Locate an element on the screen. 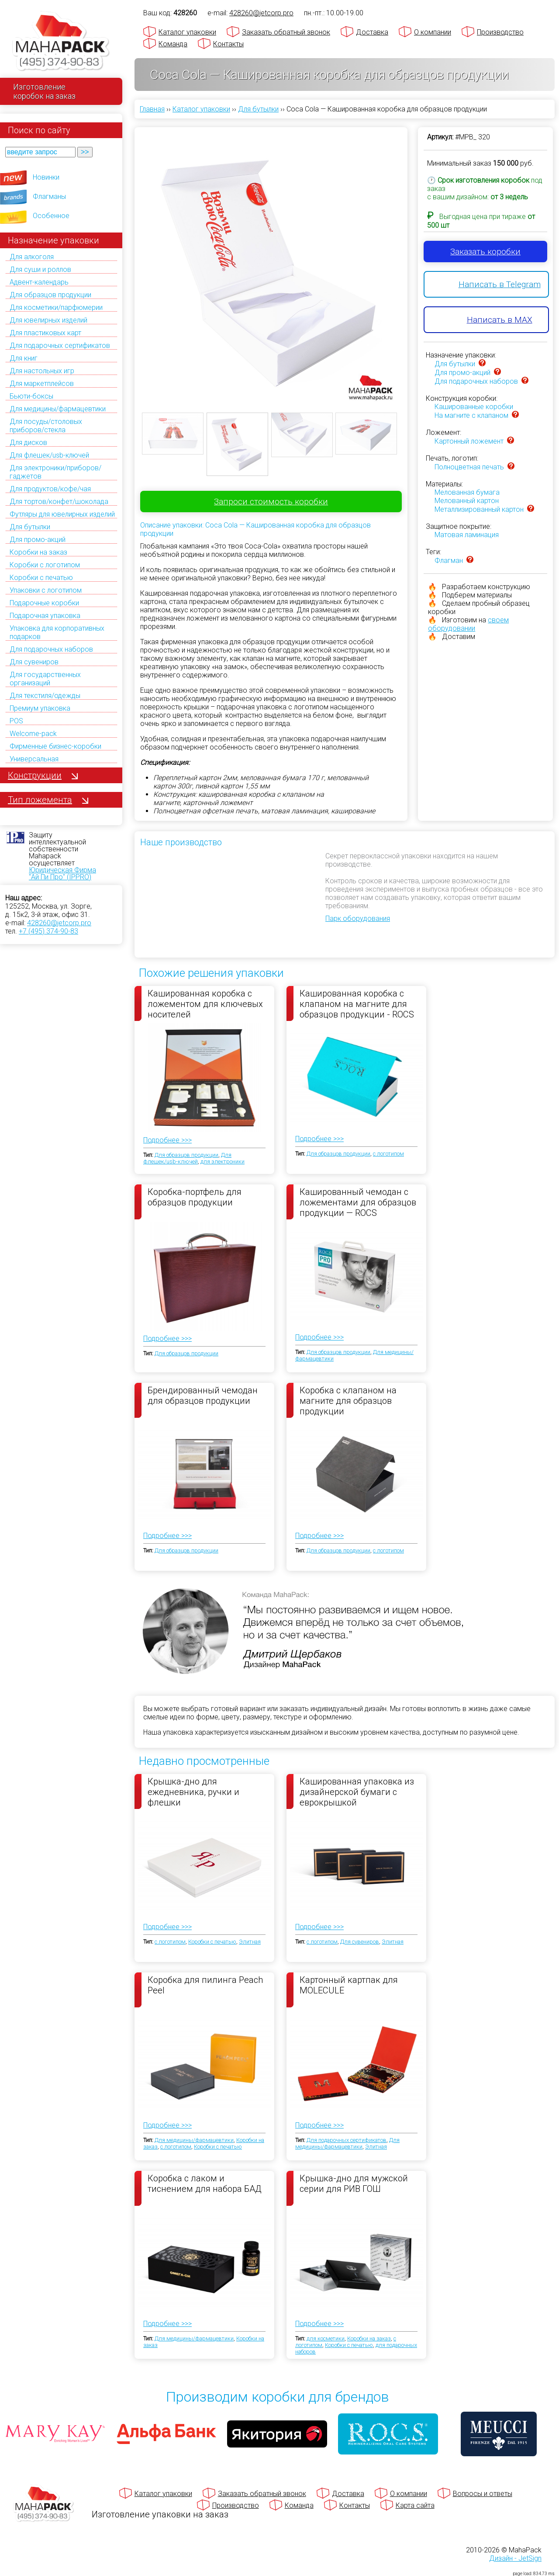 Image resolution: width=559 pixels, height=2576 pixels. Каталог упаковки is located at coordinates (187, 32).